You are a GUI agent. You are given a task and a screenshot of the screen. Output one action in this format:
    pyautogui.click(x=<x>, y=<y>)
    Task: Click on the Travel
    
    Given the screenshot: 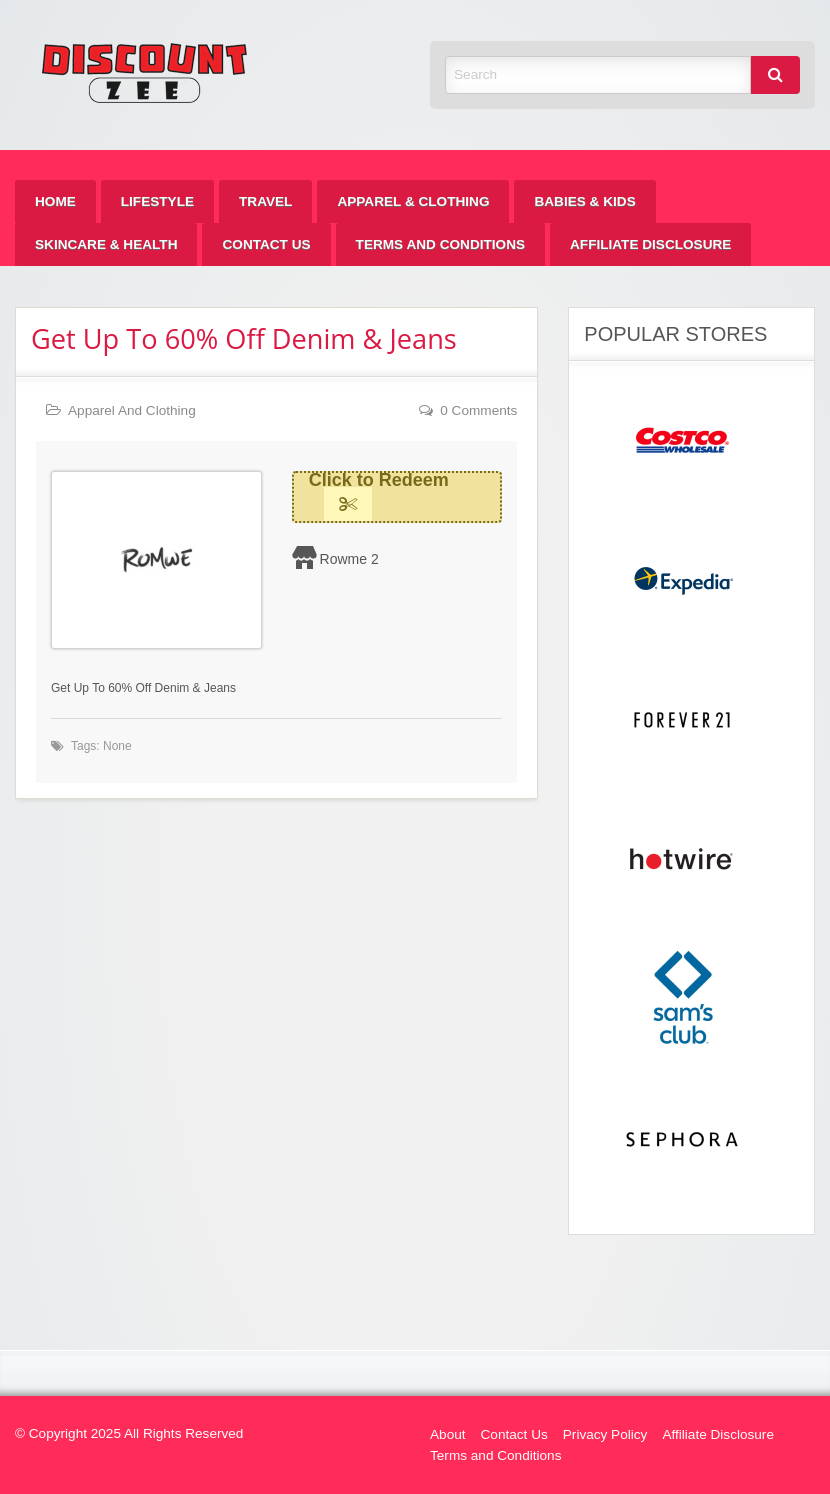 What is the action you would take?
    pyautogui.click(x=265, y=201)
    